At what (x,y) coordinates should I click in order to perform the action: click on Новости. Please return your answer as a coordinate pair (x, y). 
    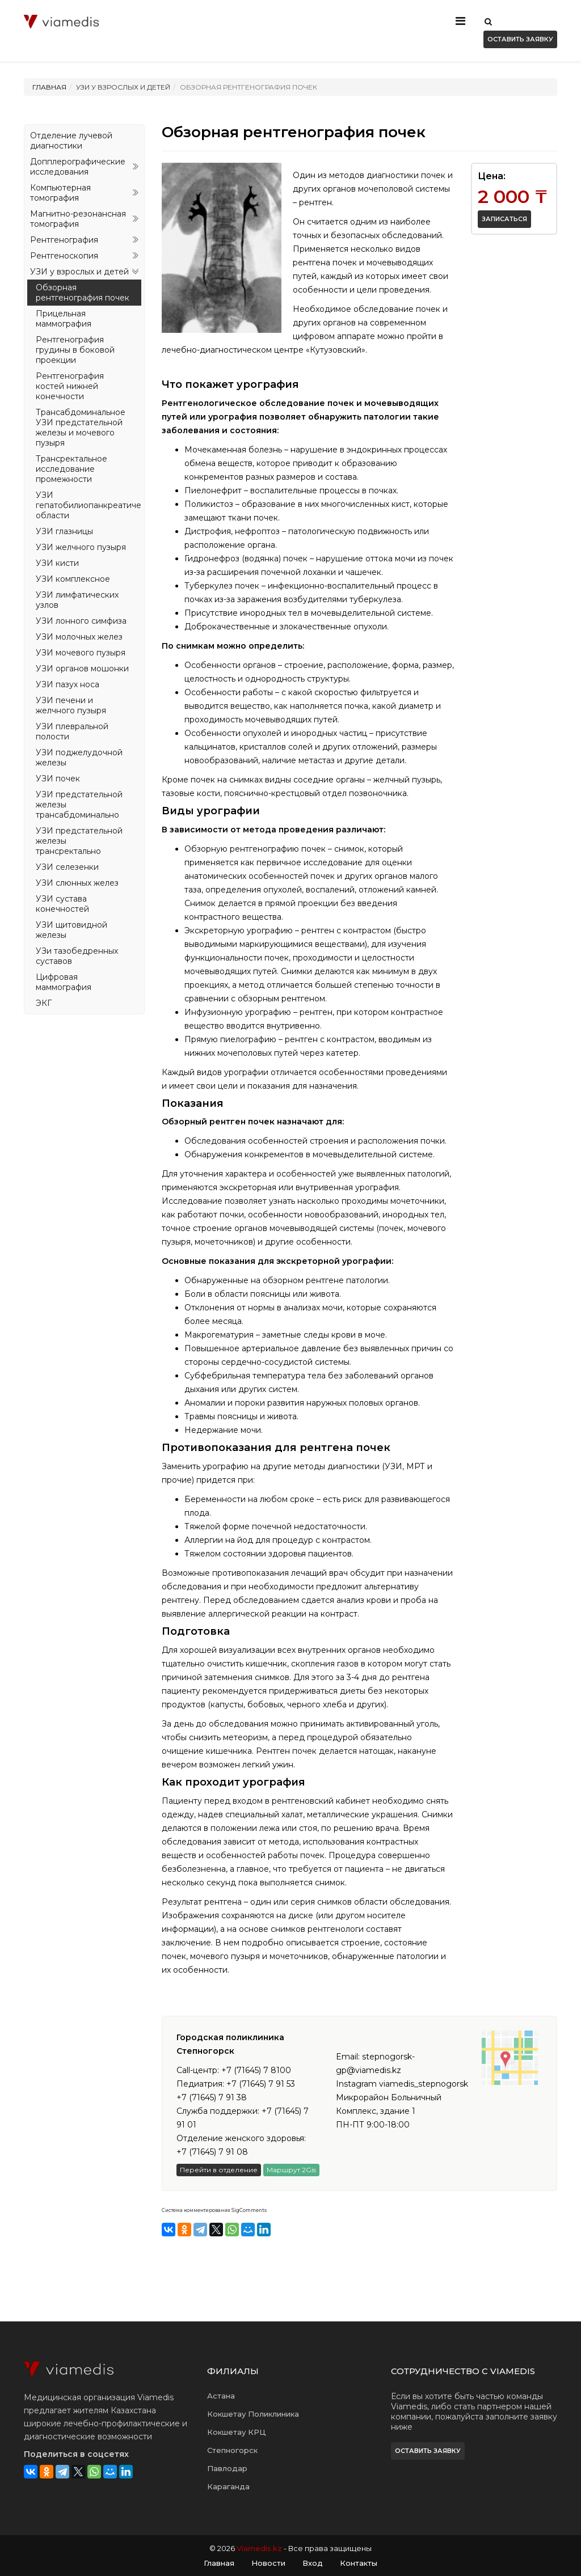
    Looking at the image, I should click on (268, 2562).